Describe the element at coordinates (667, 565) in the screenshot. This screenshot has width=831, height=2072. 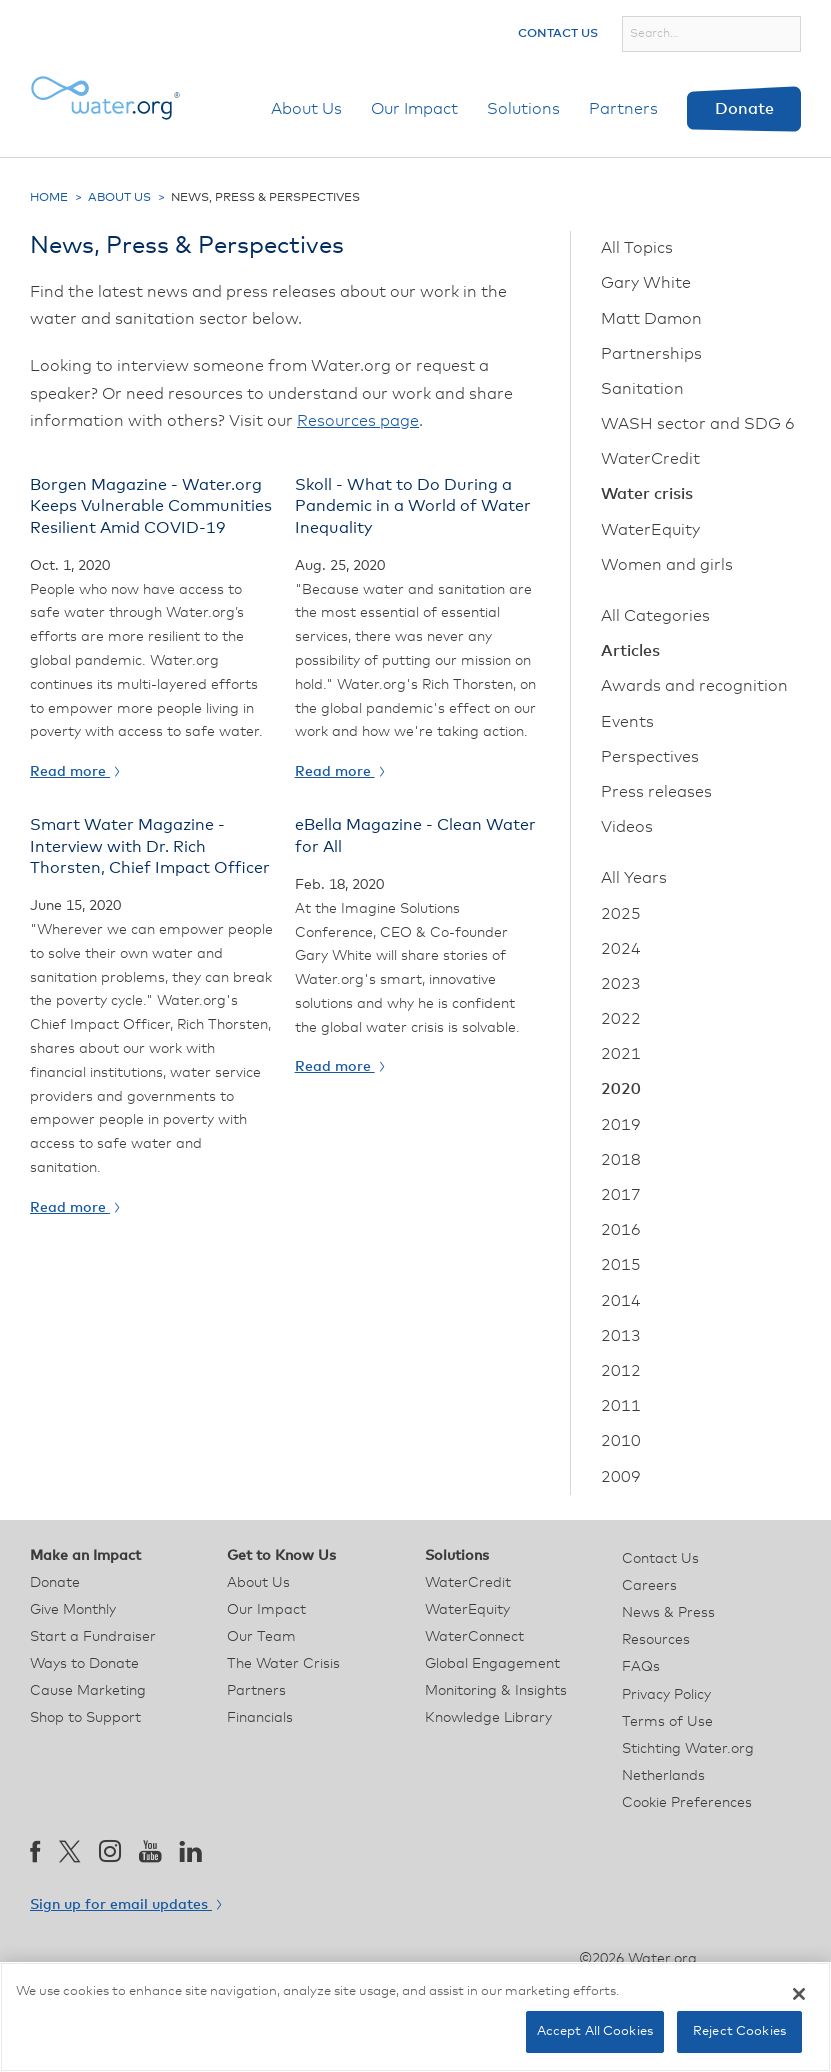
I see `Women and girls` at that location.